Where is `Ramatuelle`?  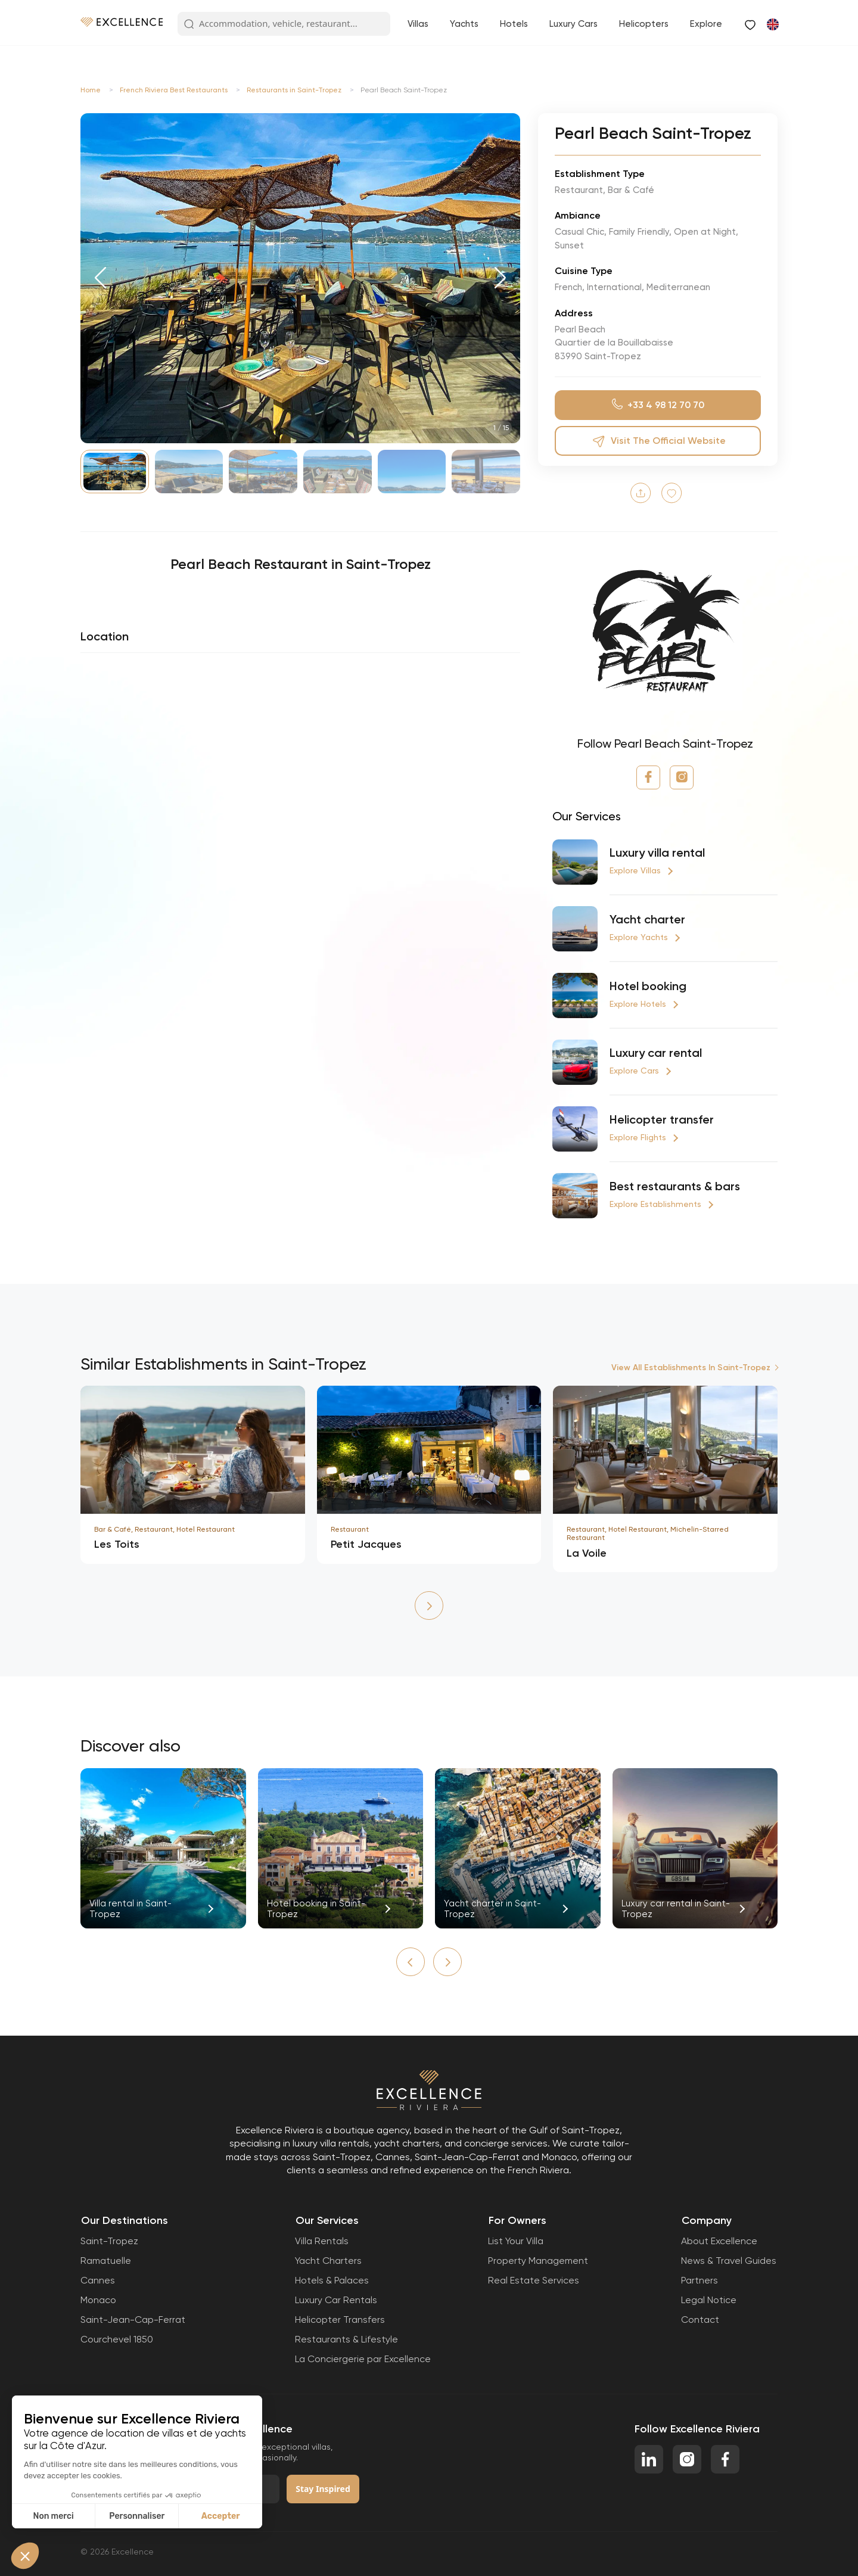
Ramatuelle is located at coordinates (105, 2260).